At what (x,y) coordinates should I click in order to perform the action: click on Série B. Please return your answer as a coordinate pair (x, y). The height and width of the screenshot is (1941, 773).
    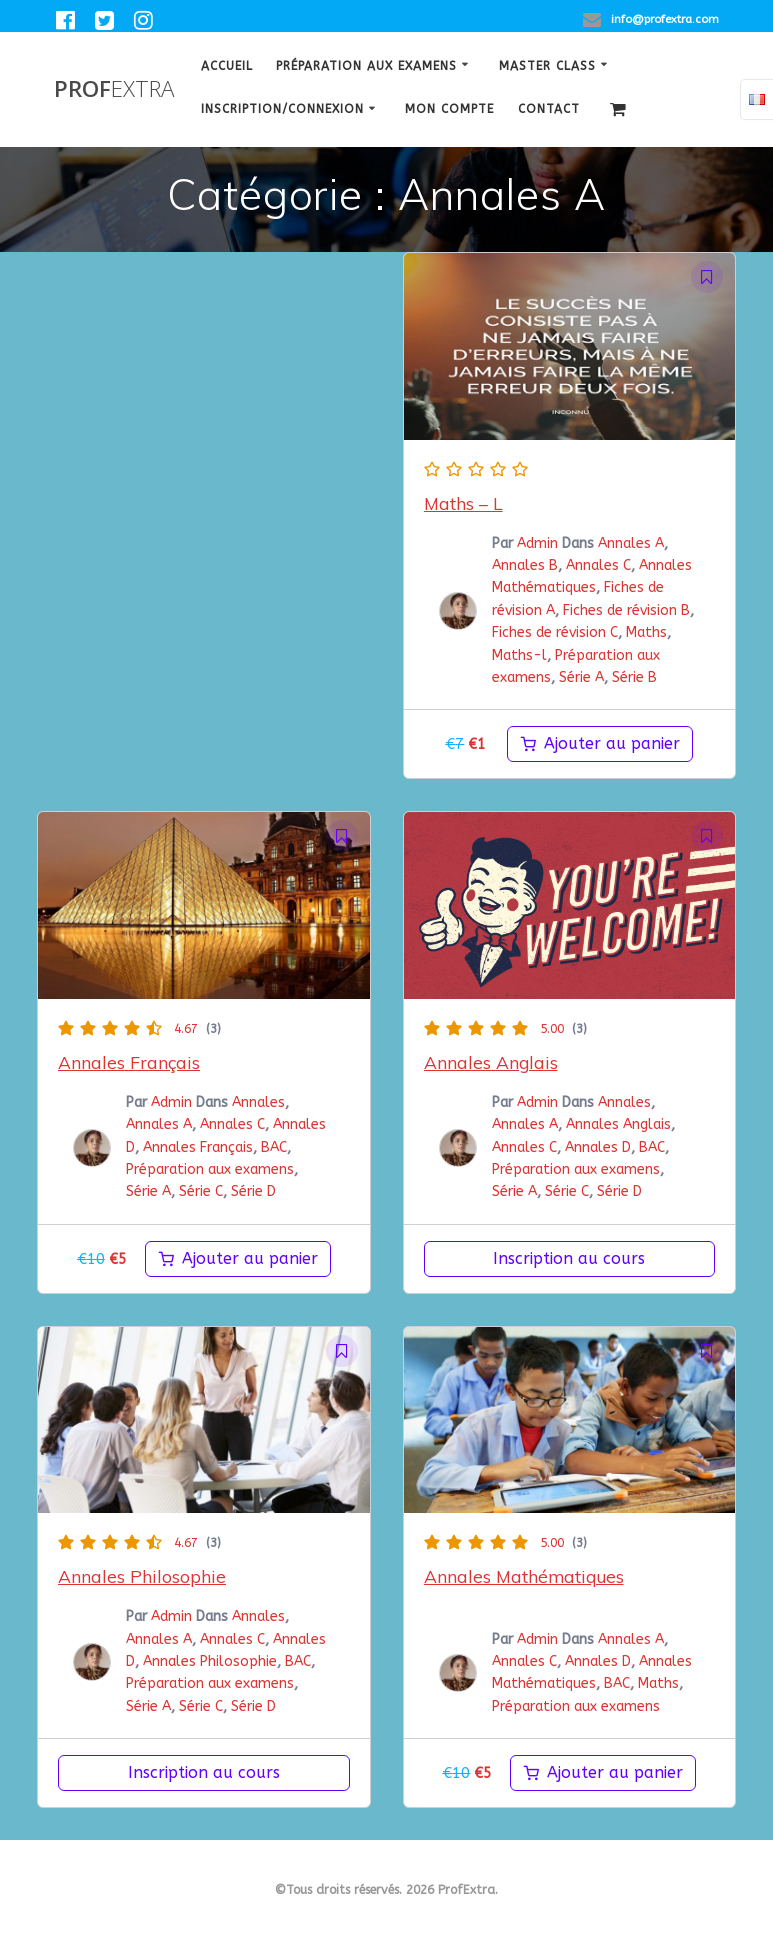
    Looking at the image, I should click on (634, 677).